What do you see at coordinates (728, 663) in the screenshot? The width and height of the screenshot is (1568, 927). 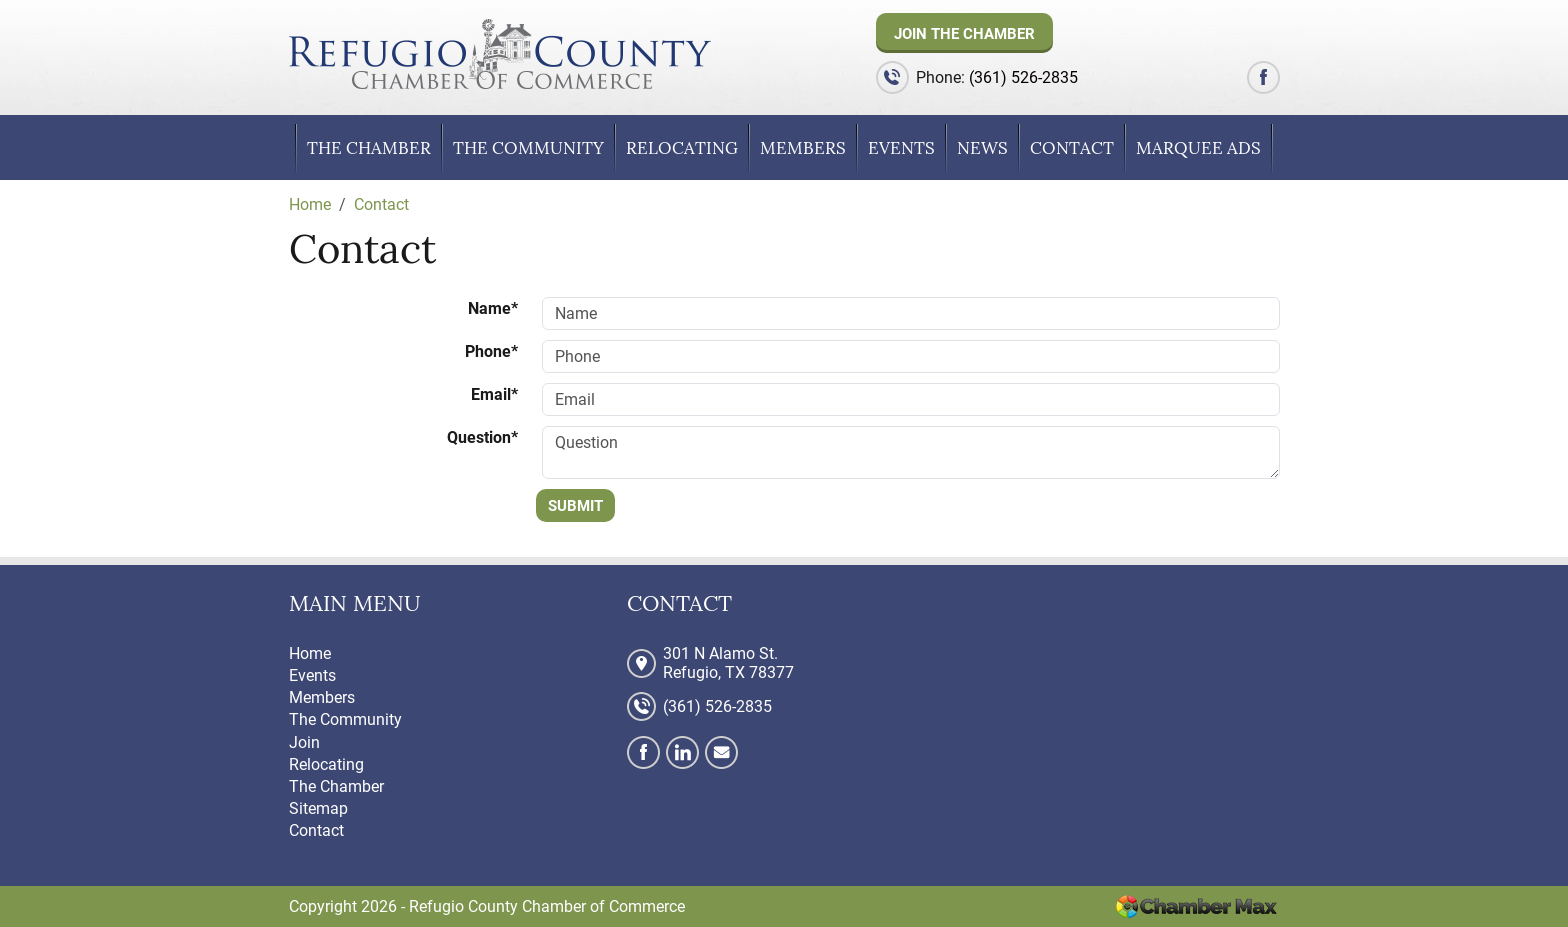 I see `301 N Alamo St. Refugio, TX 78377` at bounding box center [728, 663].